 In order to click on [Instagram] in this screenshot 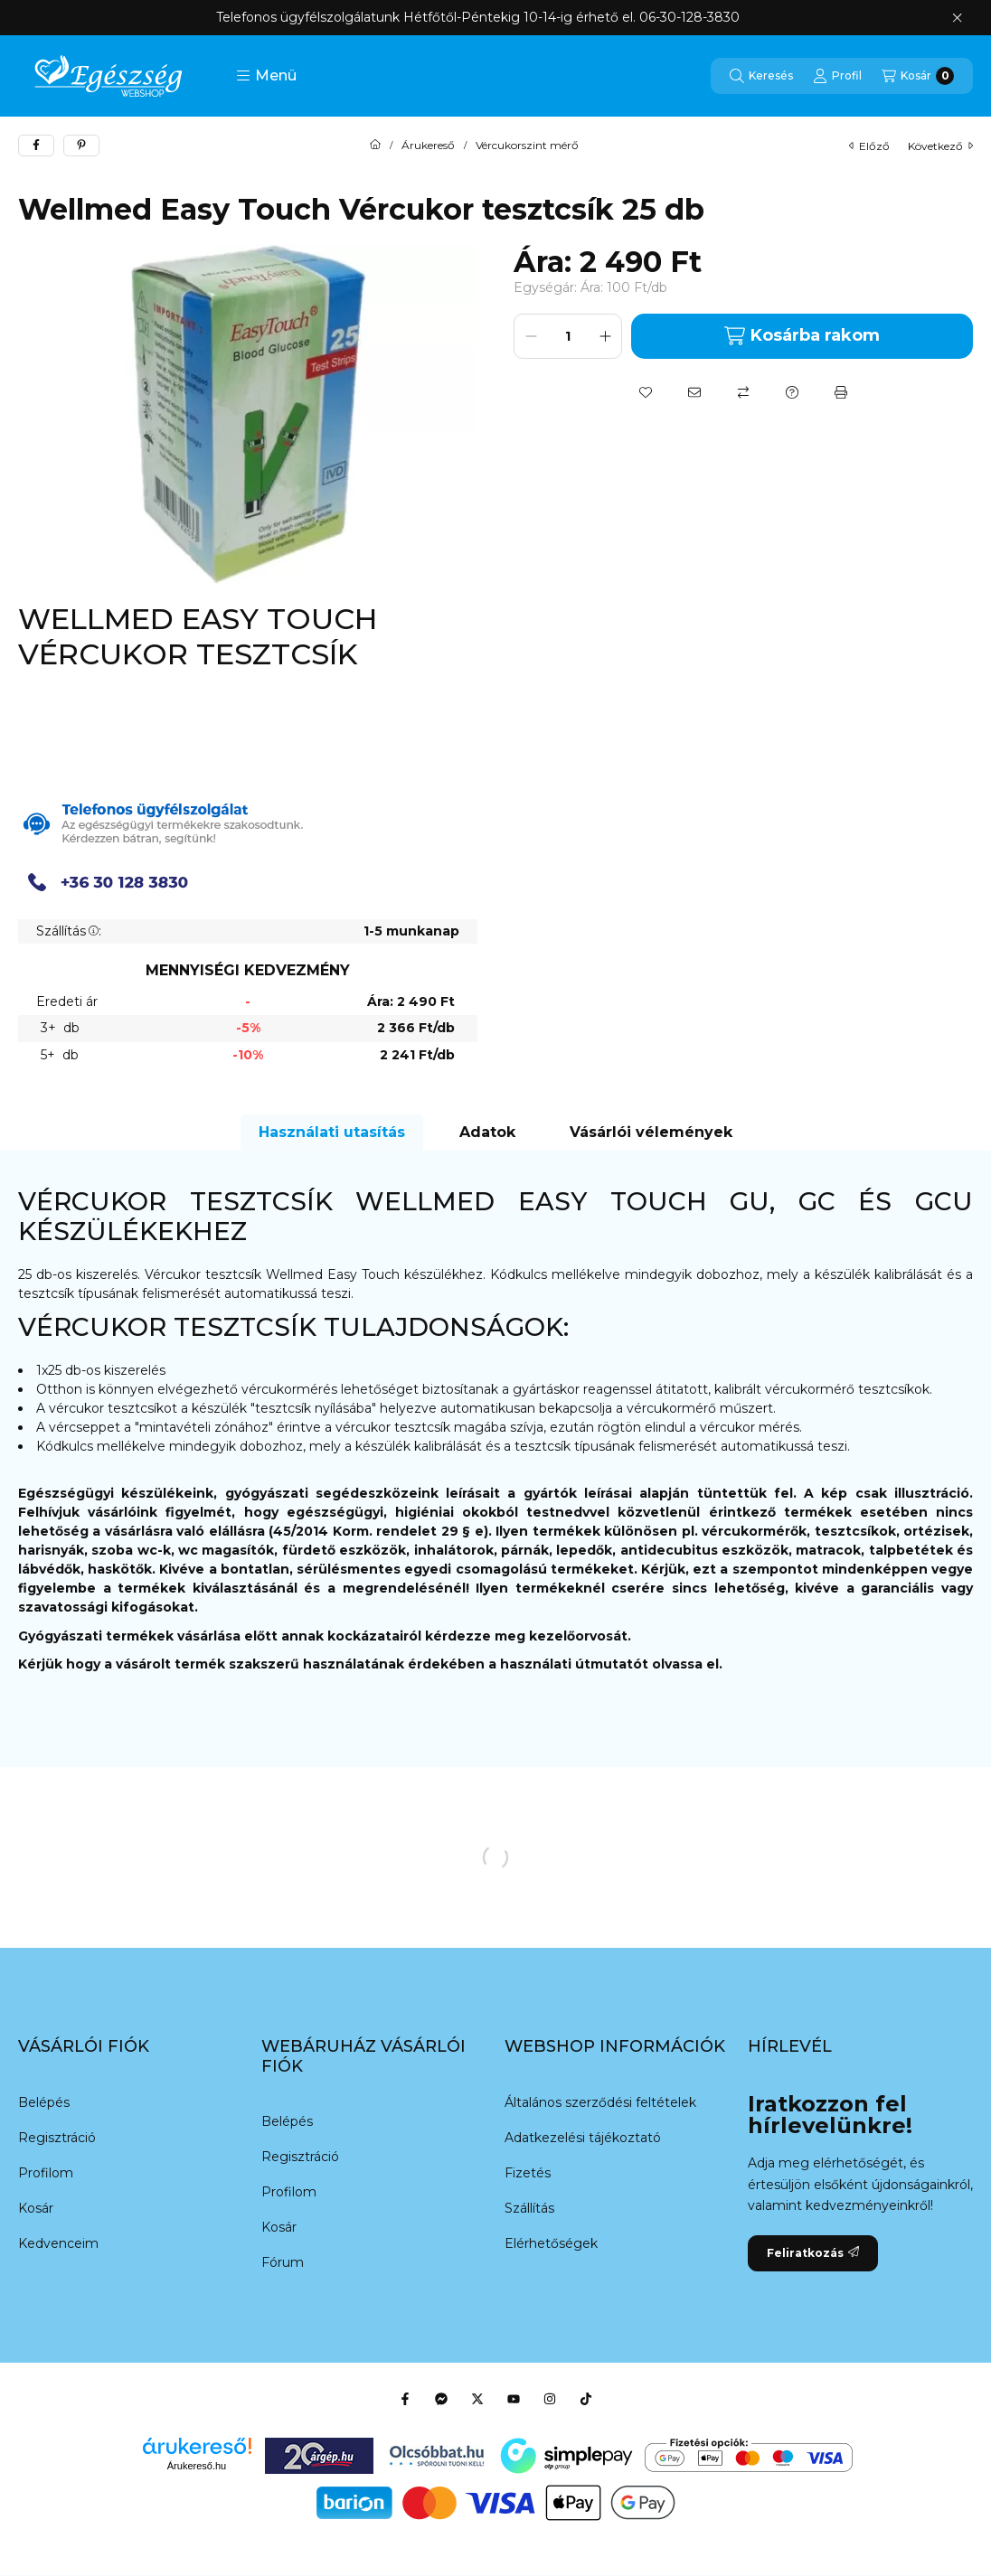, I will do `click(550, 2399)`.